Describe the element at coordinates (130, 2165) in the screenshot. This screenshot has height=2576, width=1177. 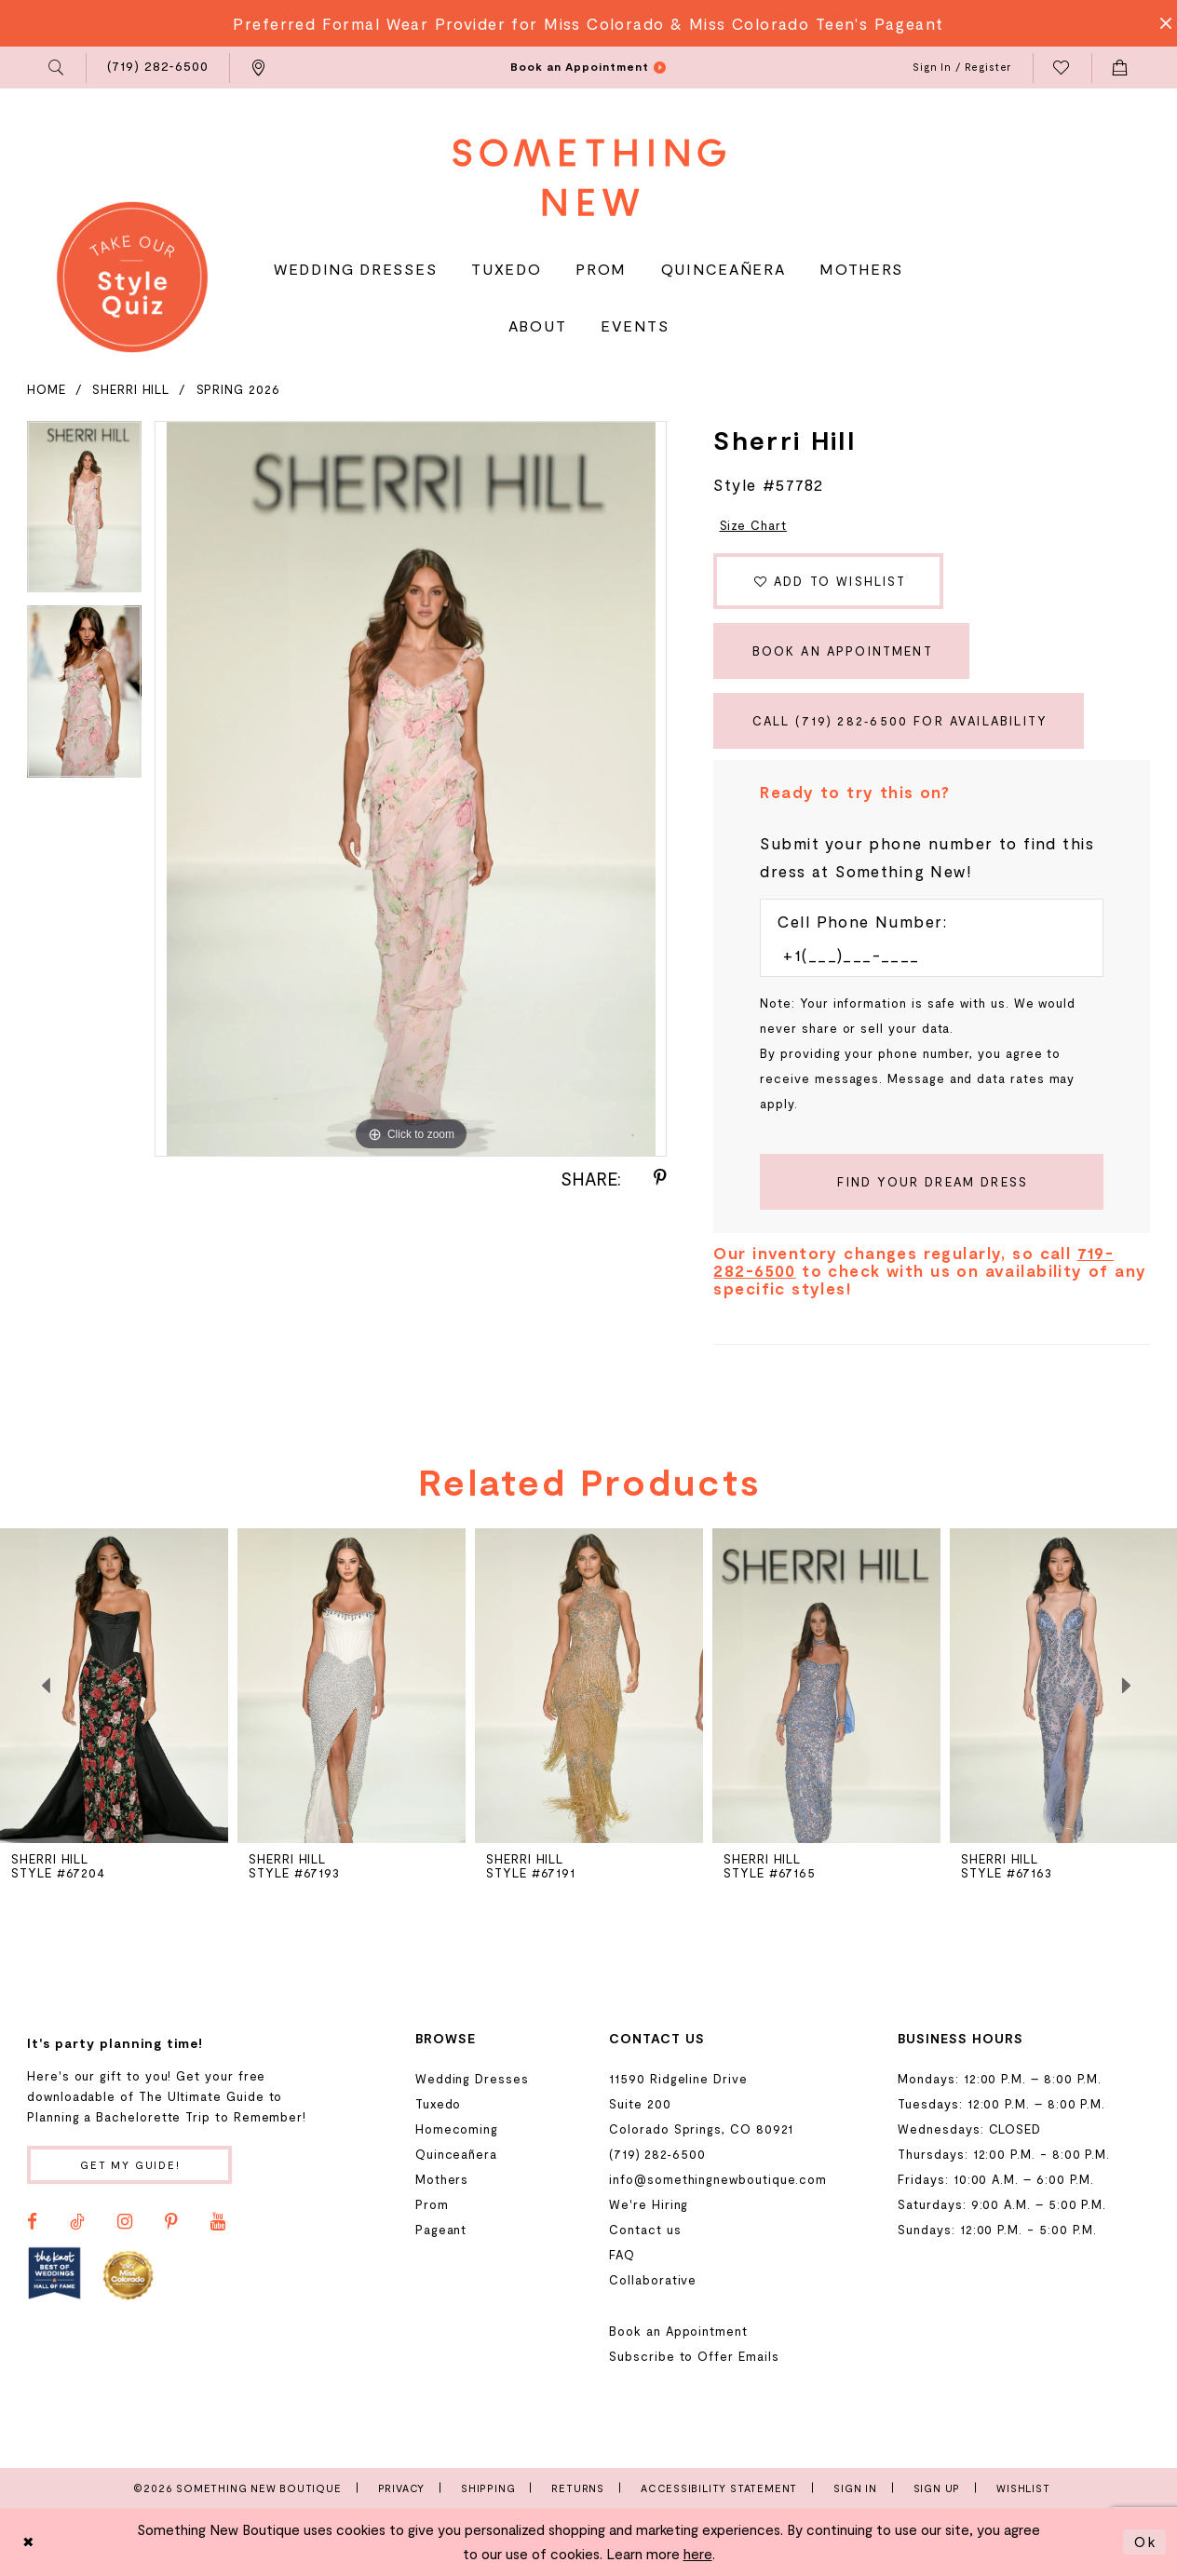
I see `Get my guide!` at that location.